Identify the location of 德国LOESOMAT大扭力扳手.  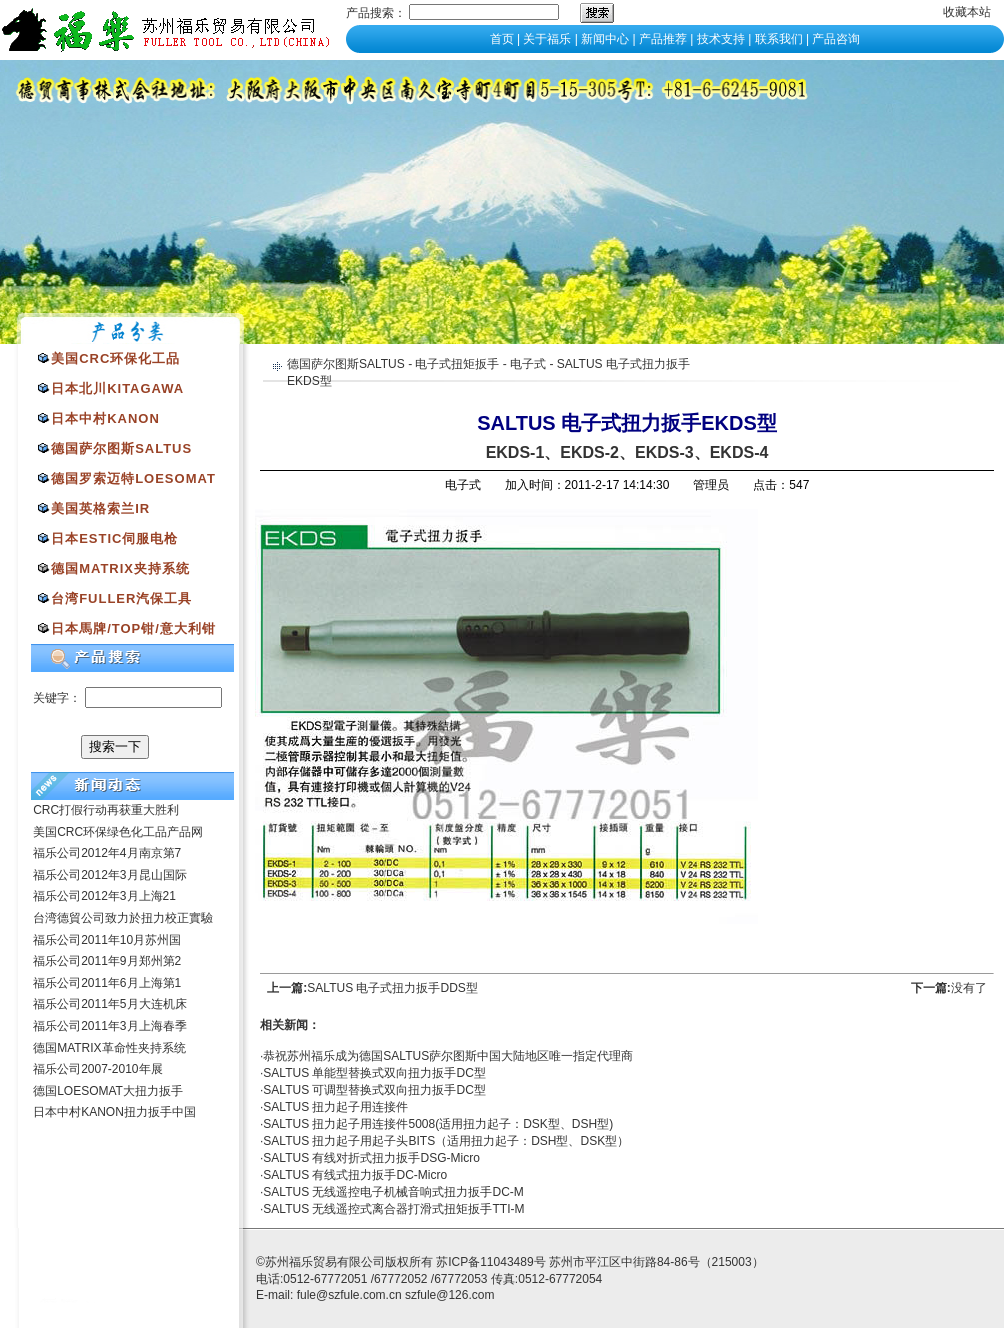
(108, 1091).